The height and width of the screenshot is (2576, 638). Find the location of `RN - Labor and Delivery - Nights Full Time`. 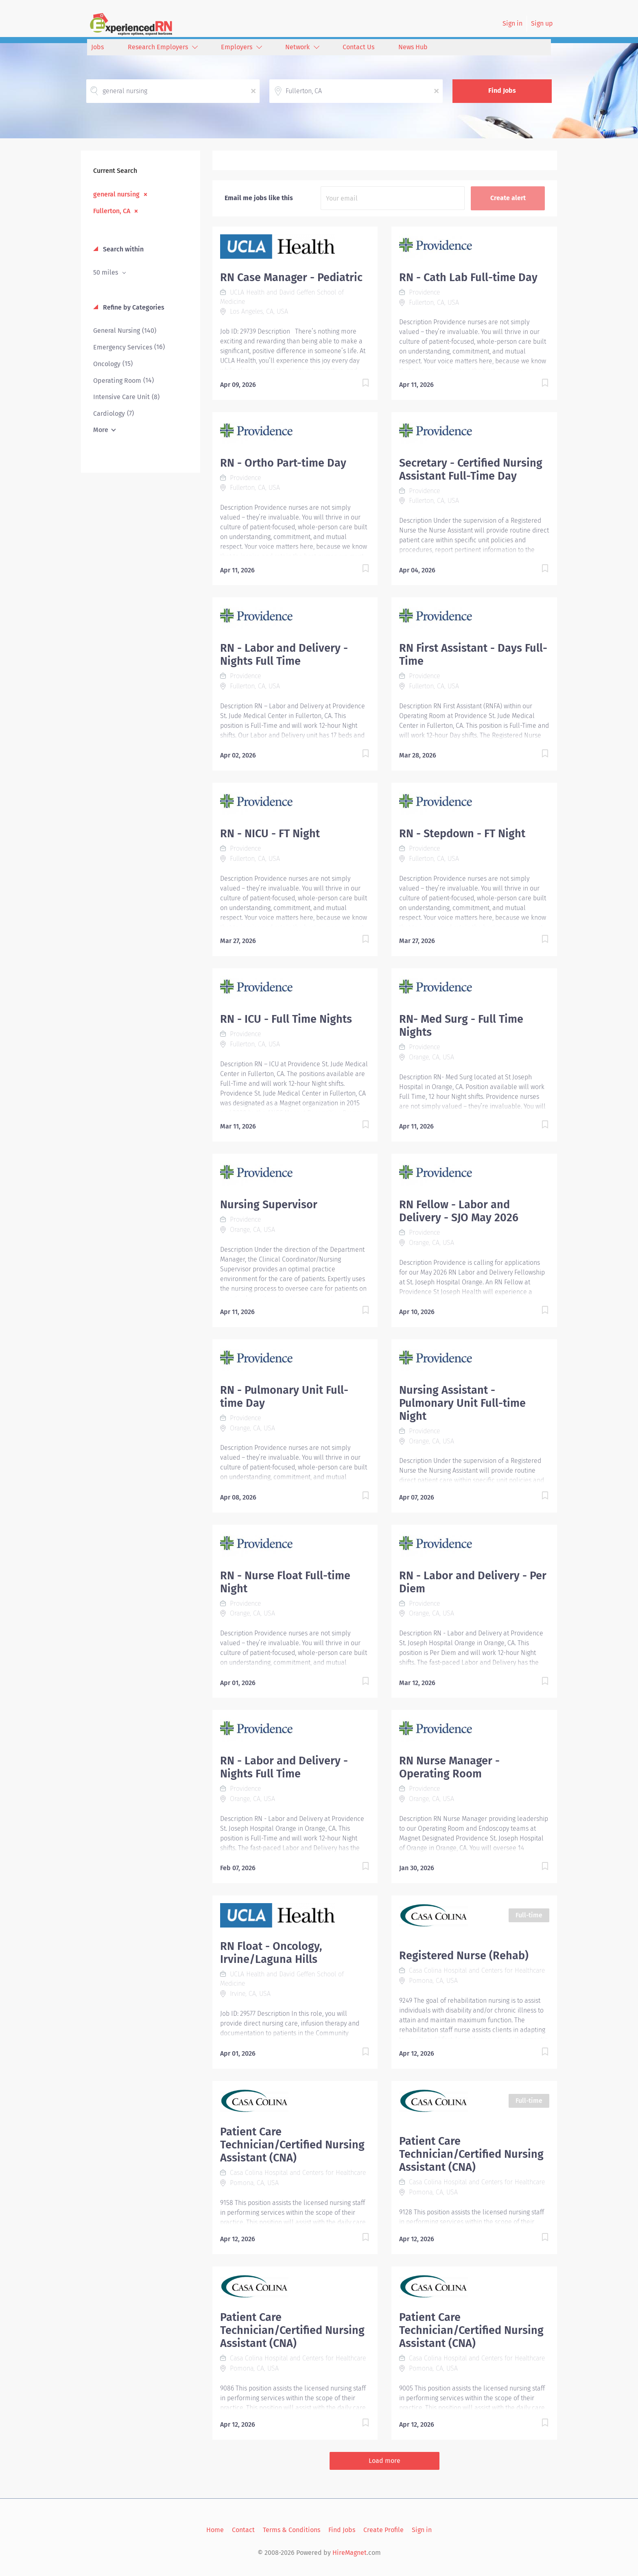

RN - Labor and Delivery - Nights Full Time is located at coordinates (284, 655).